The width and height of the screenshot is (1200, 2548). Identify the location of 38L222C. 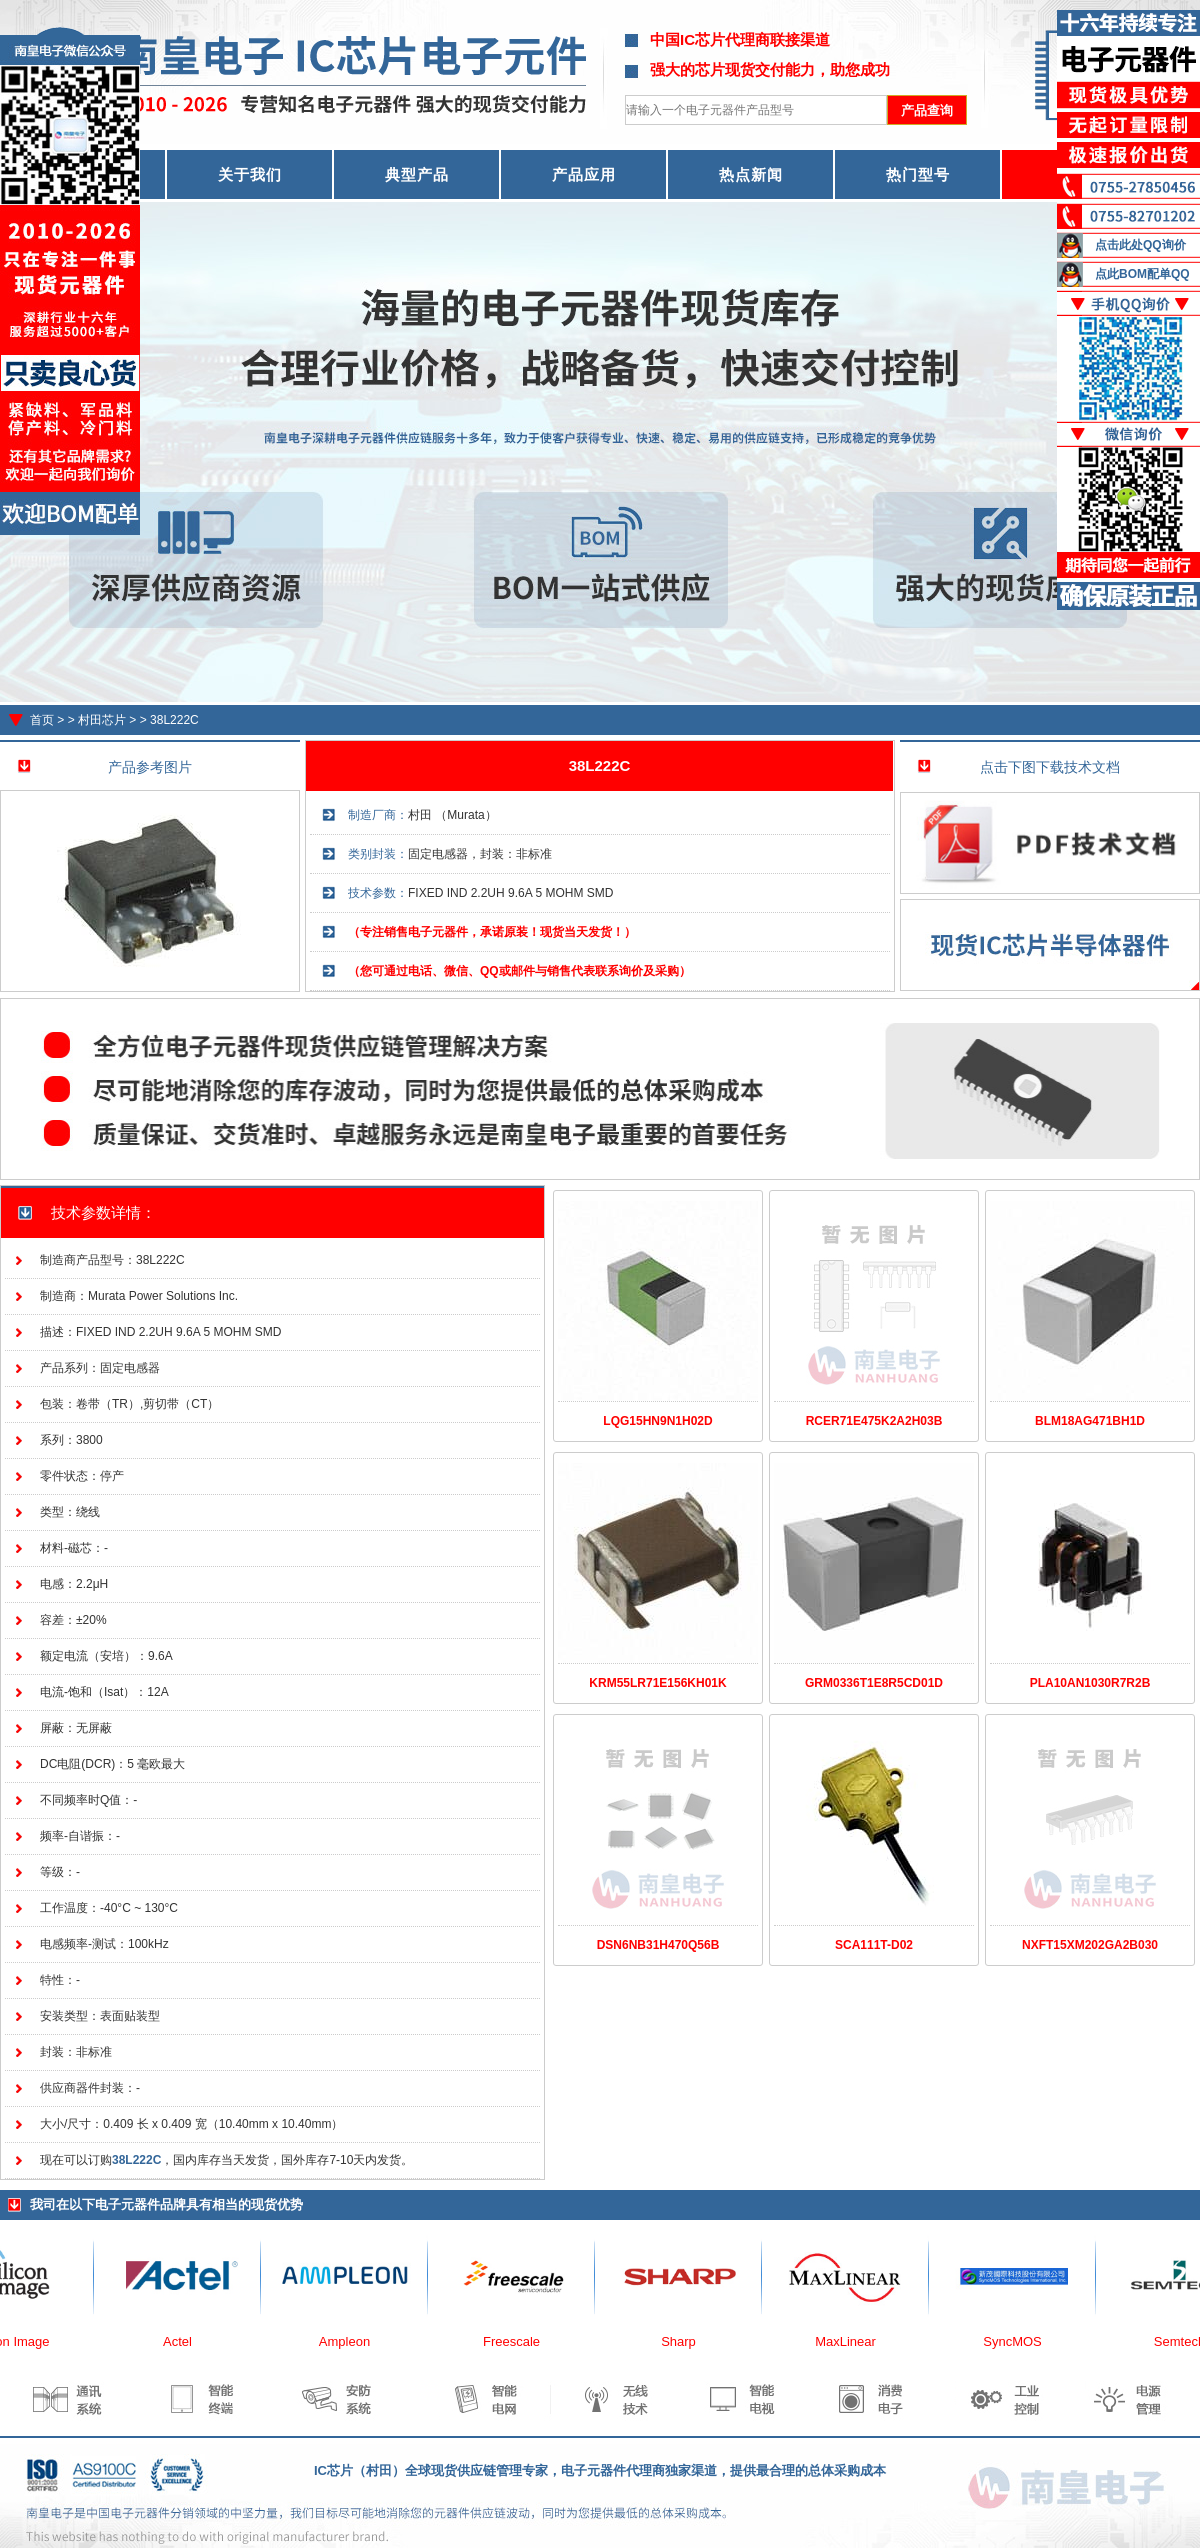
(174, 720).